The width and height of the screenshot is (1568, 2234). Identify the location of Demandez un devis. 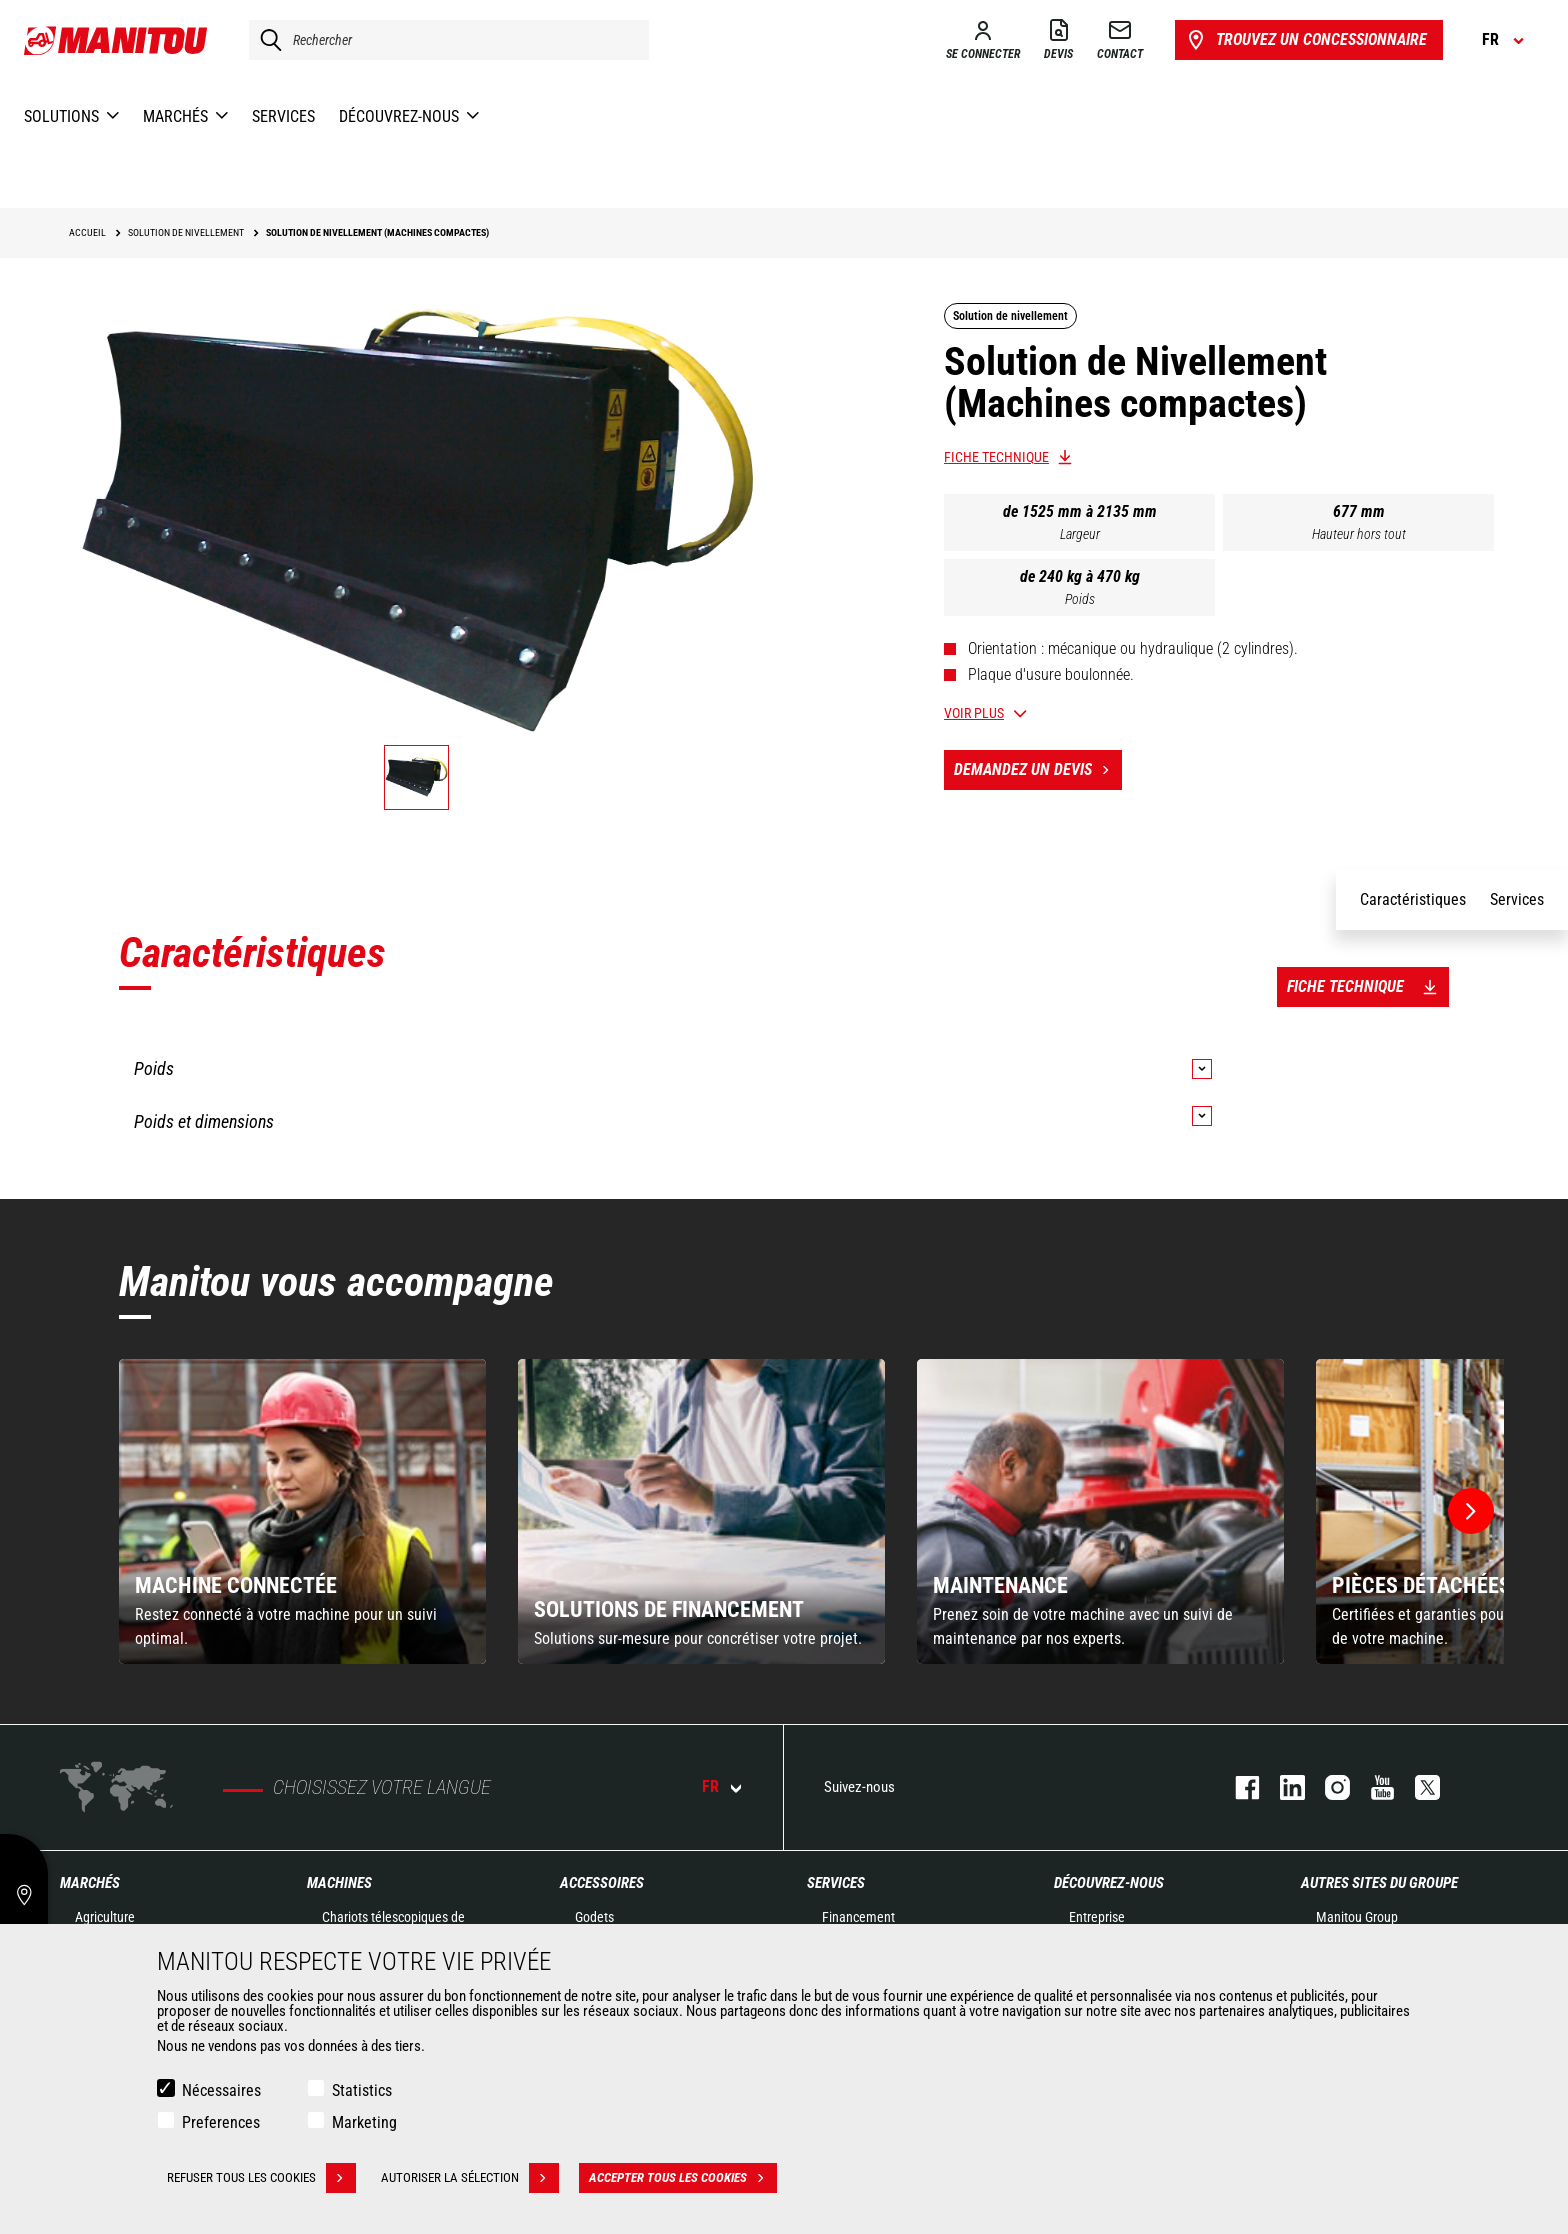
(1038, 770).